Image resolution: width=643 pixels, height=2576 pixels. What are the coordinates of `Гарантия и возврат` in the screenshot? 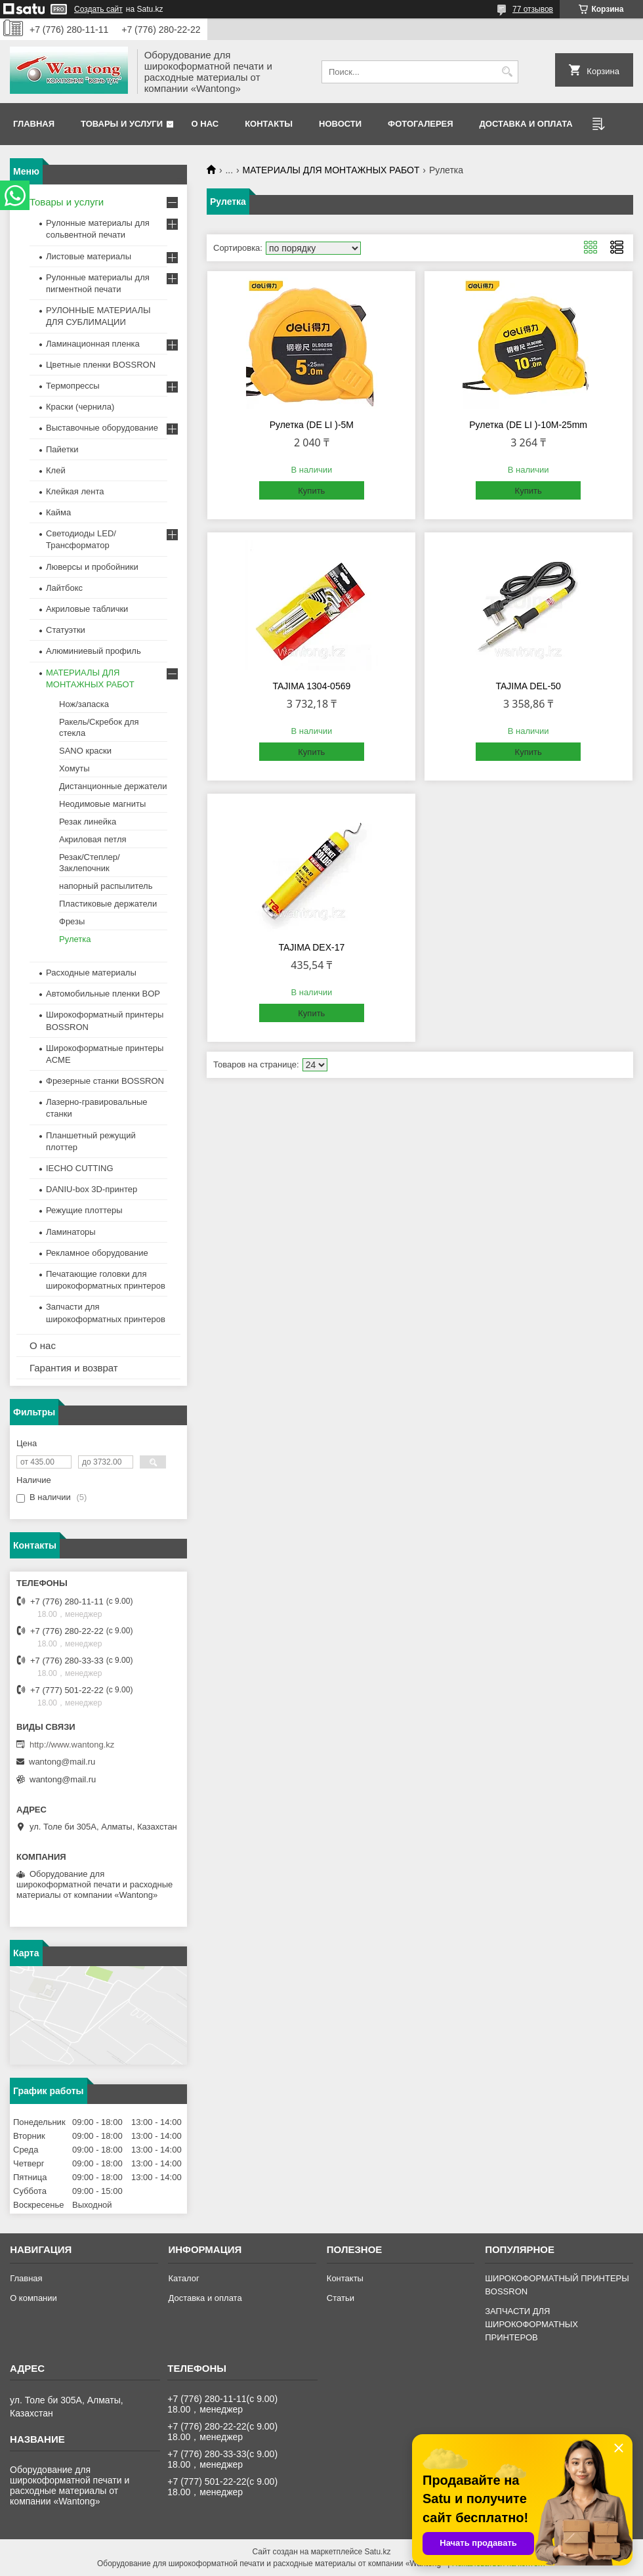 It's located at (74, 1367).